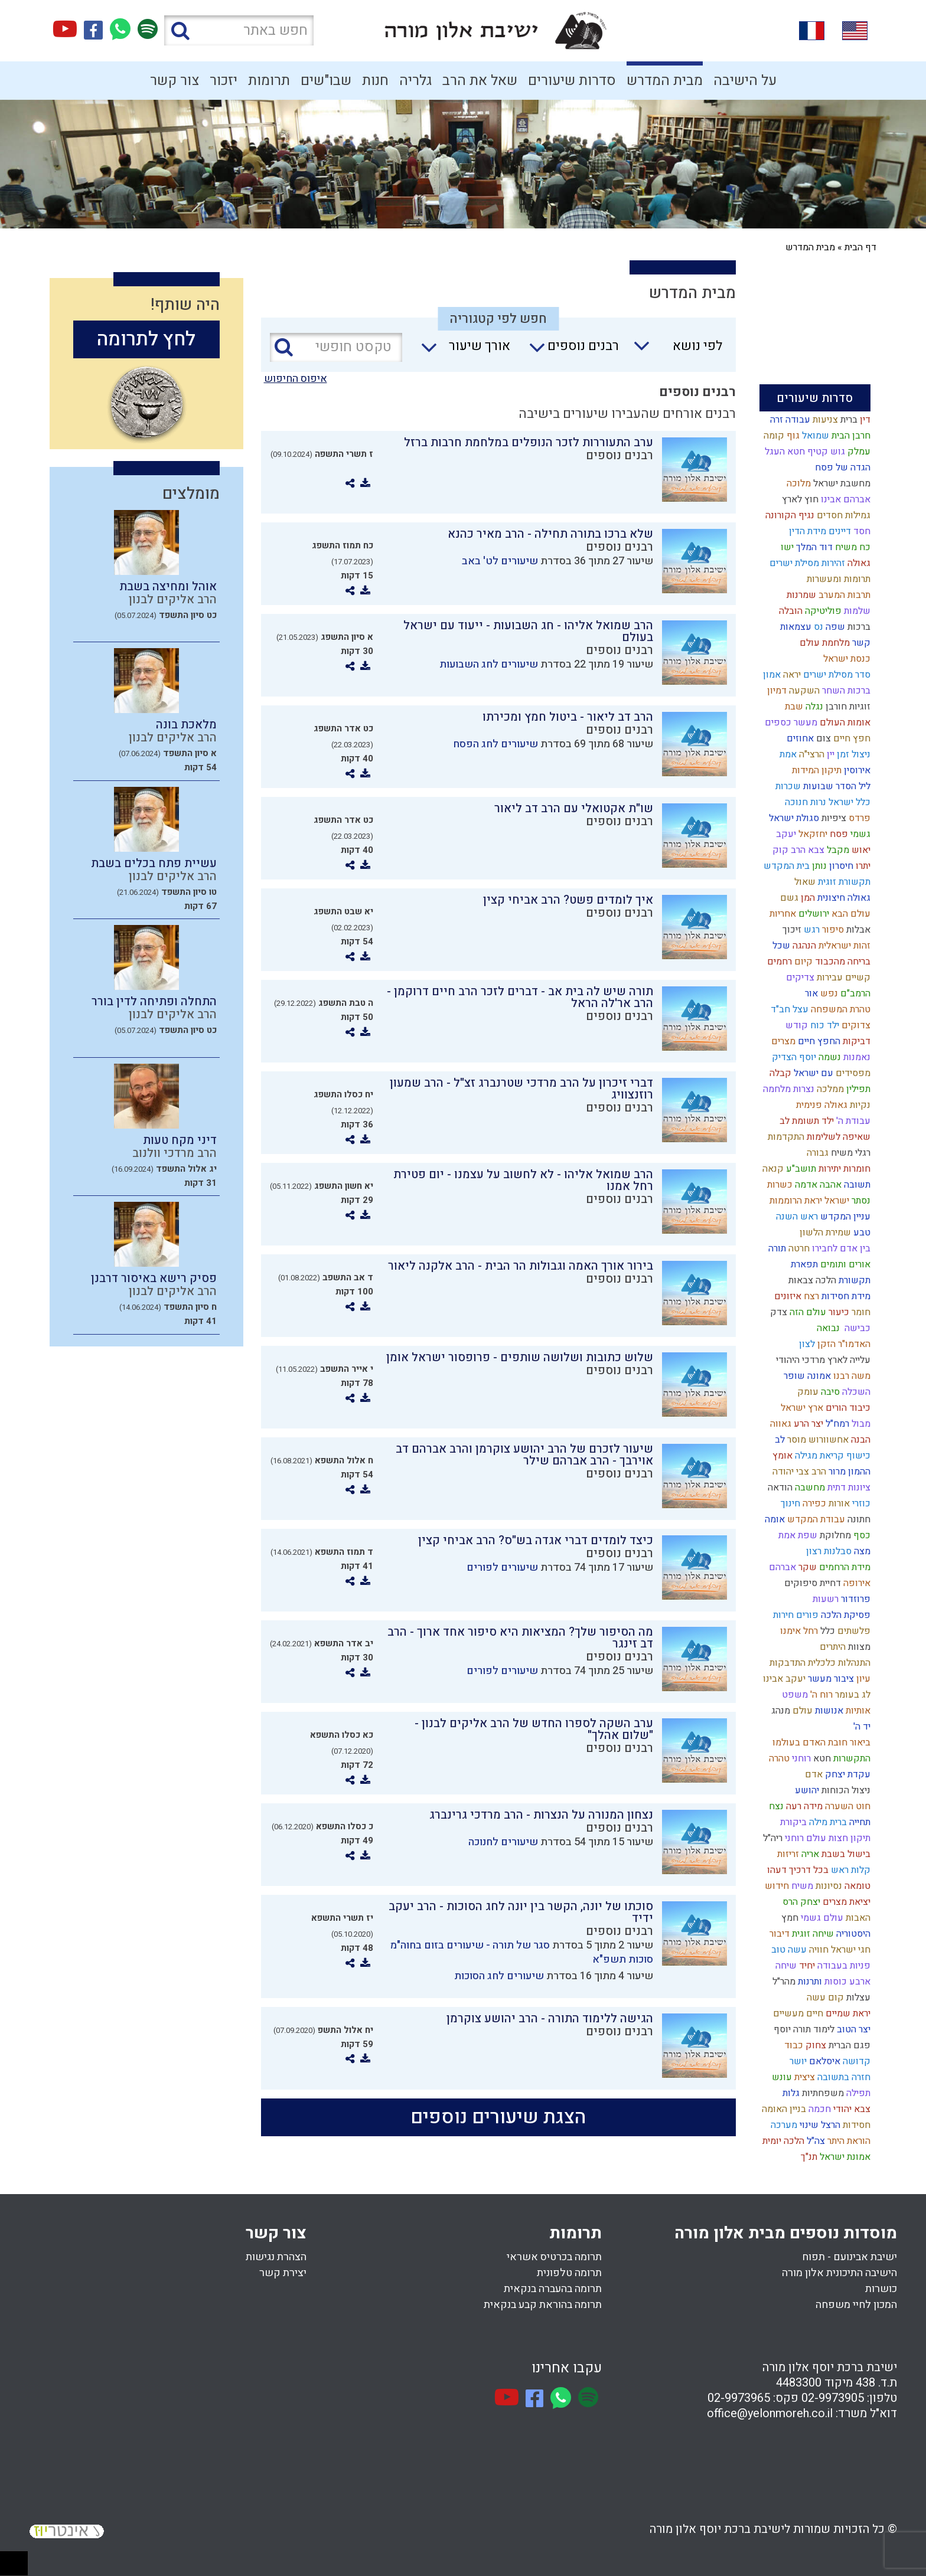 This screenshot has width=926, height=2576. I want to click on יחזקאל, so click(811, 834).